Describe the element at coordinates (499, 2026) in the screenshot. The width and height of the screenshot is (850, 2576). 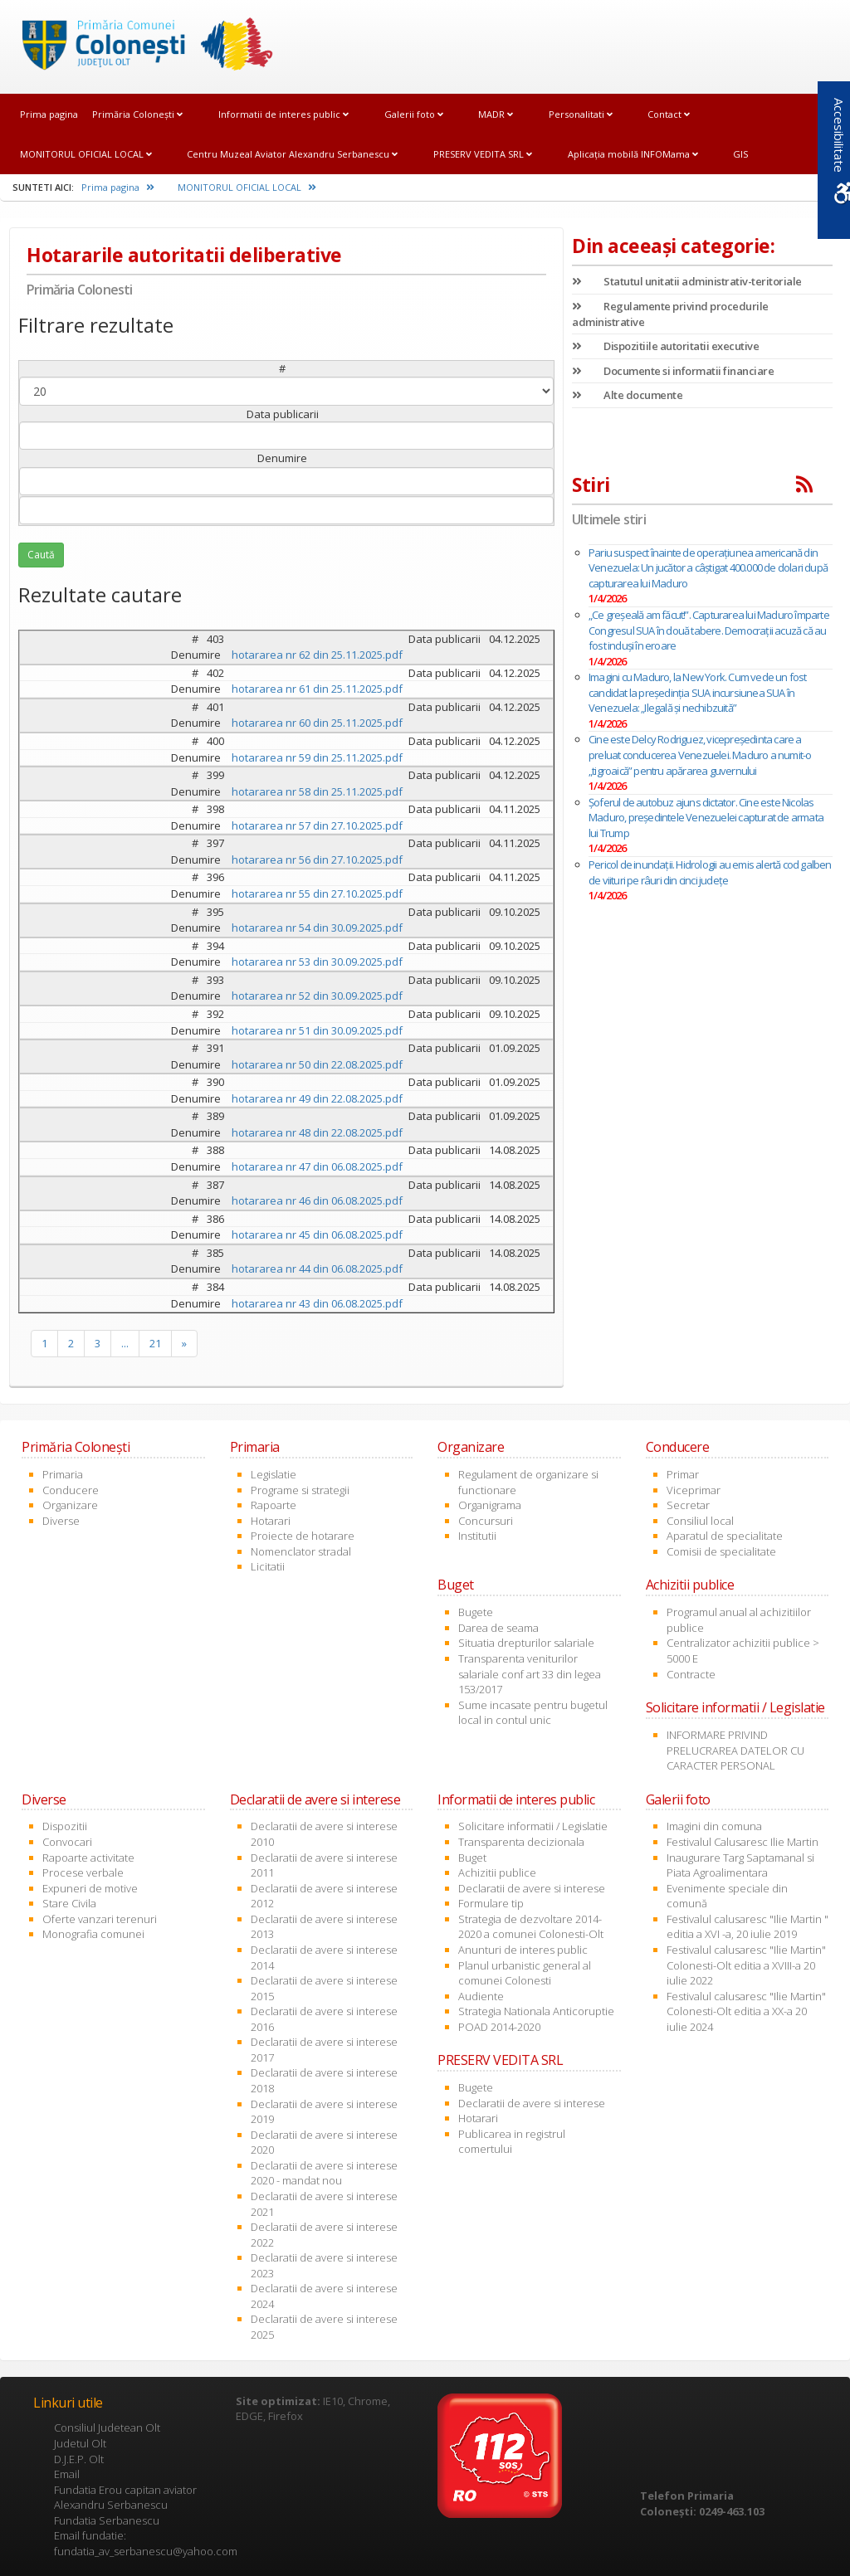
I see `POAD 2014-2020 [link]` at that location.